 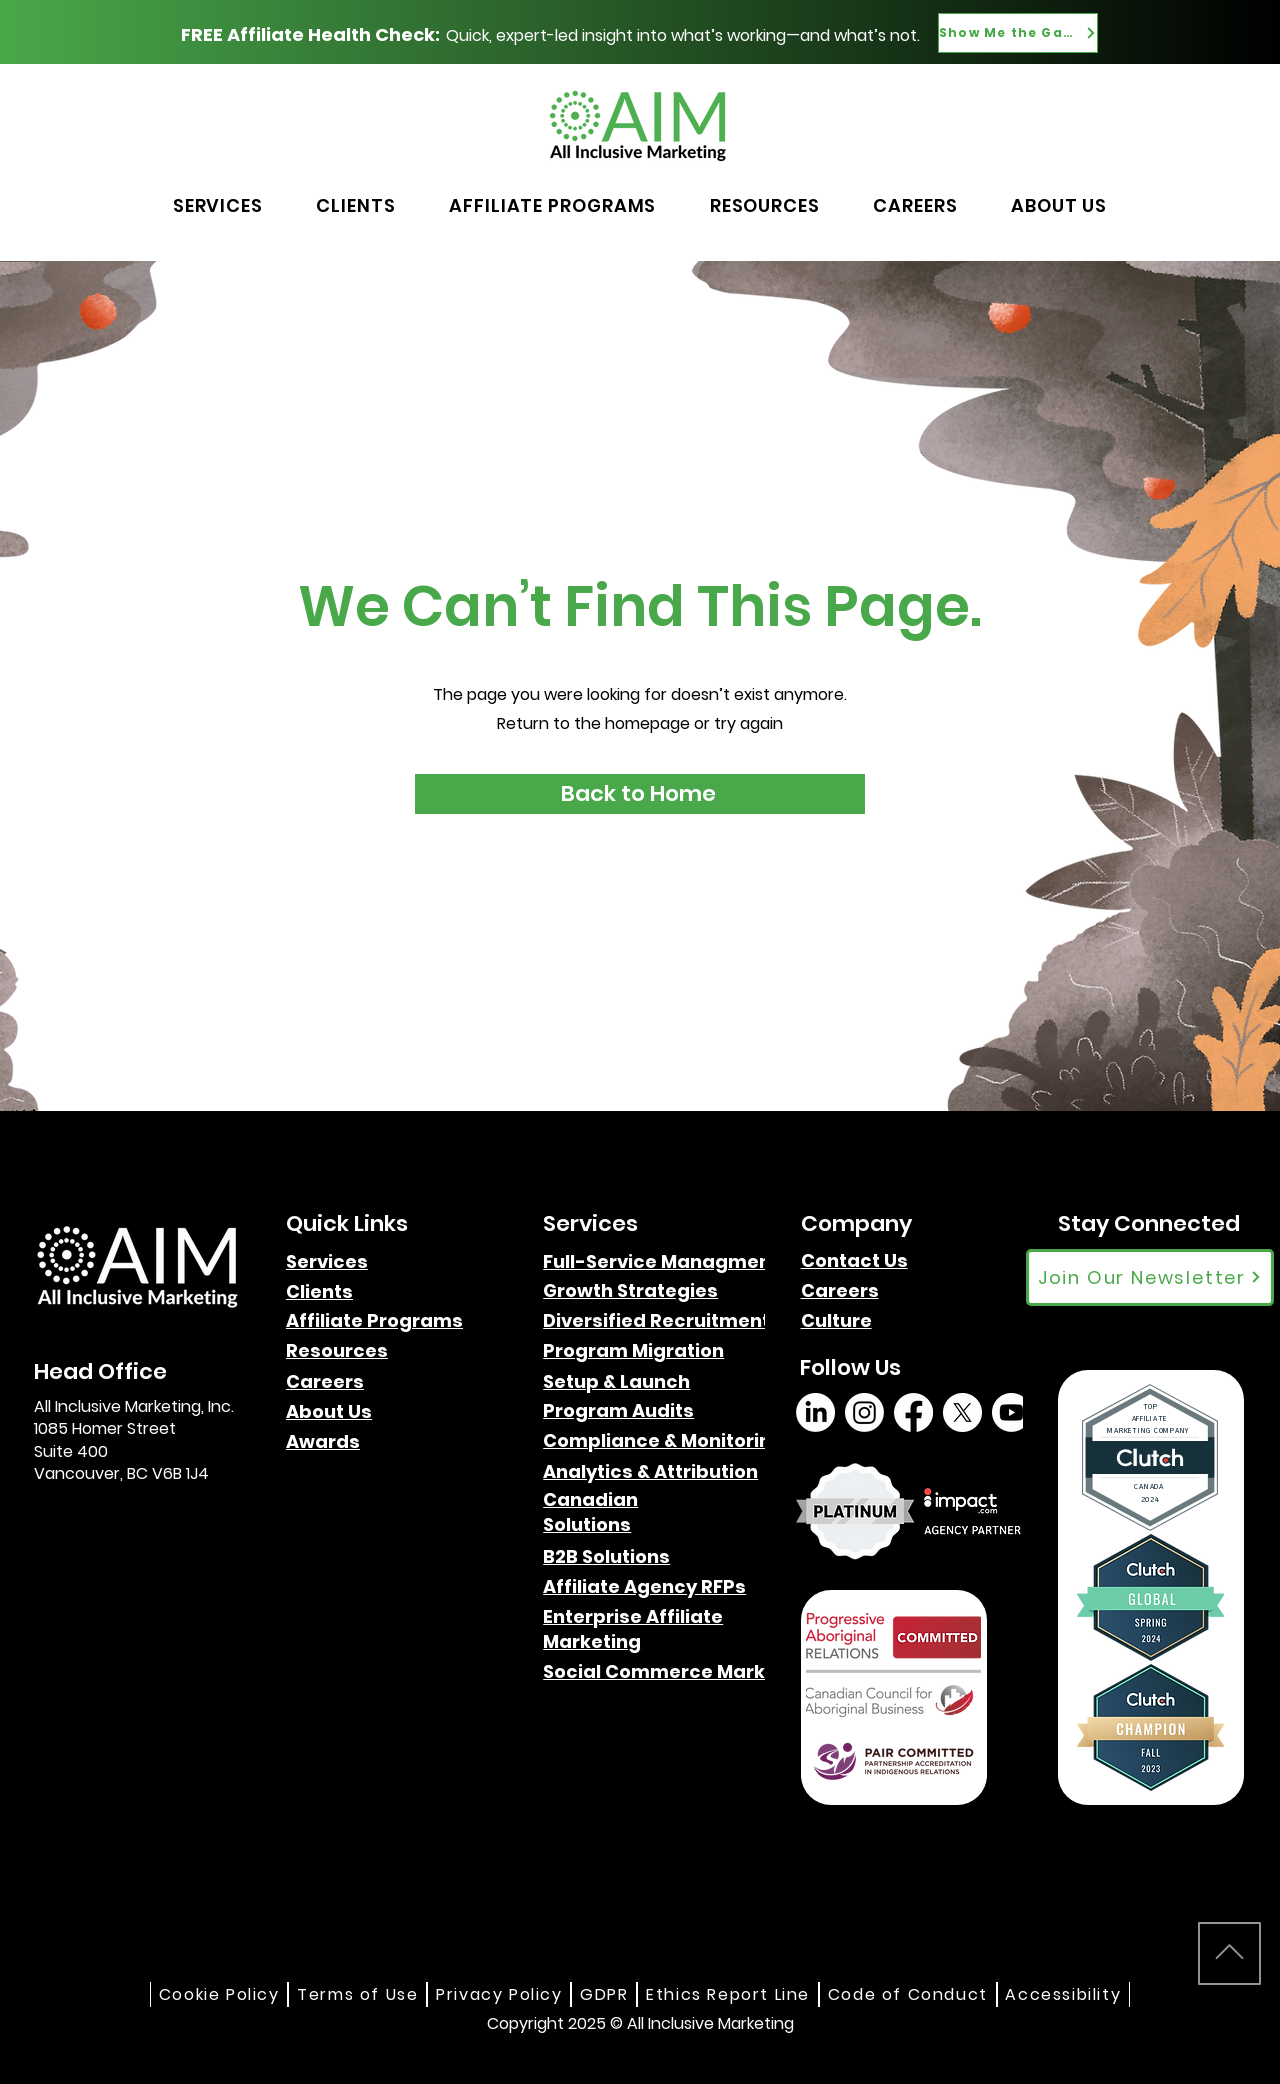 What do you see at coordinates (1063, 120) in the screenshot?
I see `[Button]` at bounding box center [1063, 120].